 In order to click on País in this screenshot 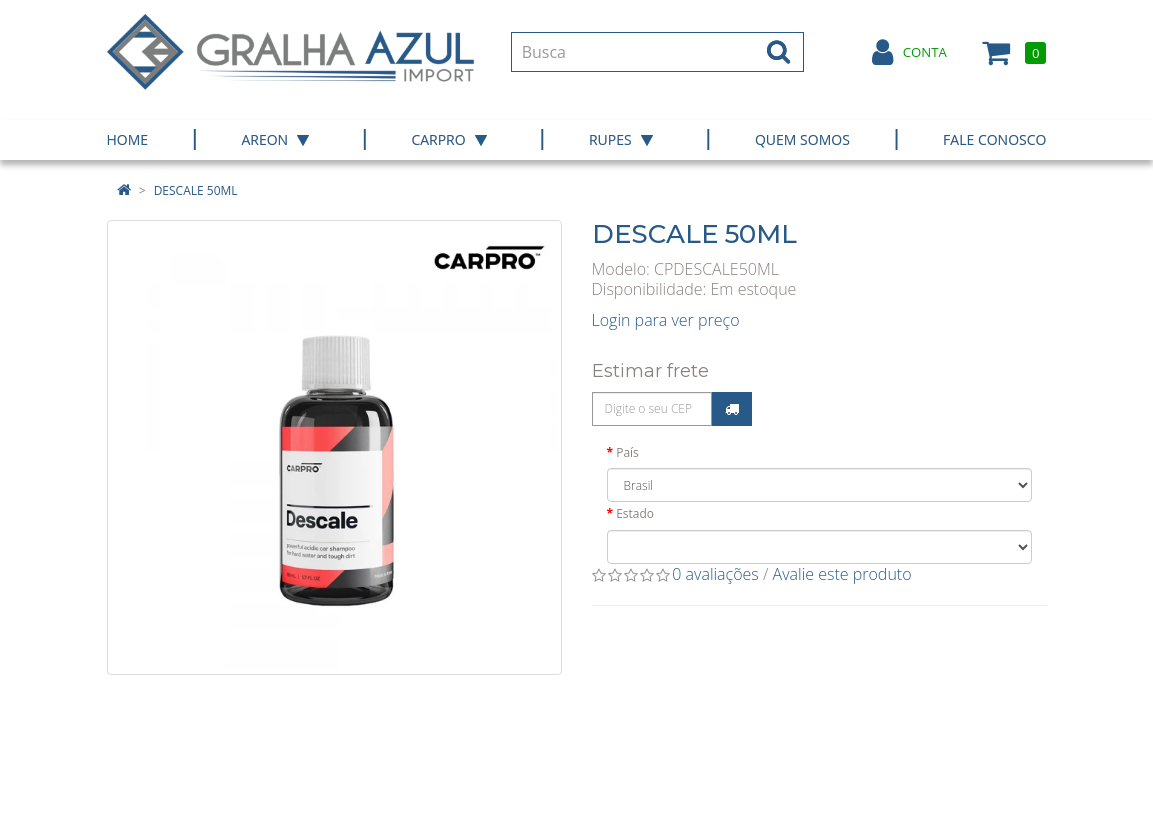, I will do `click(627, 452)`.